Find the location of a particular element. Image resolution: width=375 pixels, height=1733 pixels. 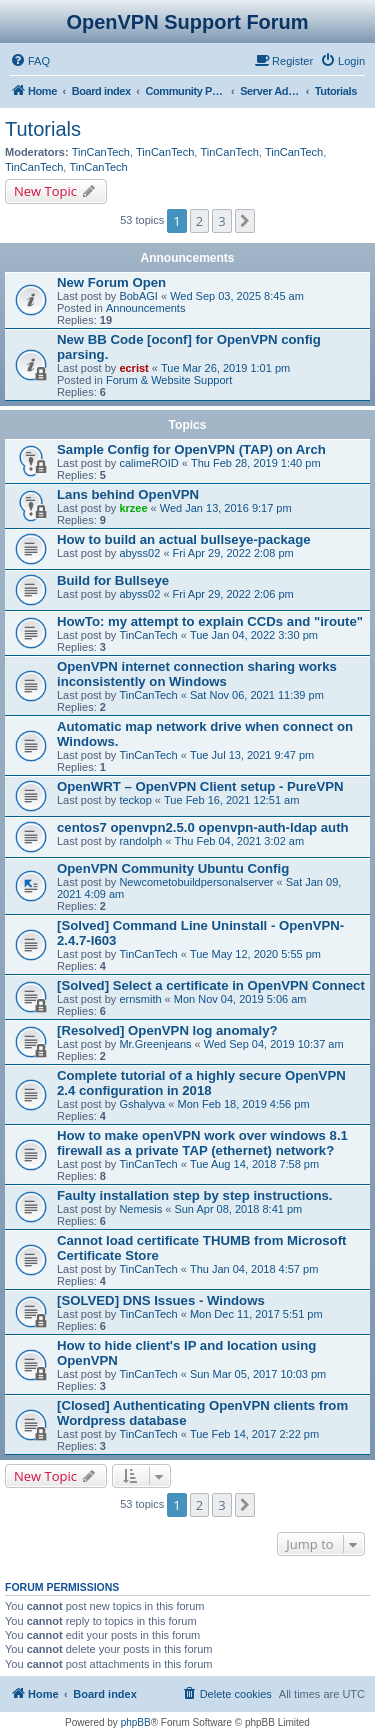

Lans behind OpenVPN is located at coordinates (128, 494).